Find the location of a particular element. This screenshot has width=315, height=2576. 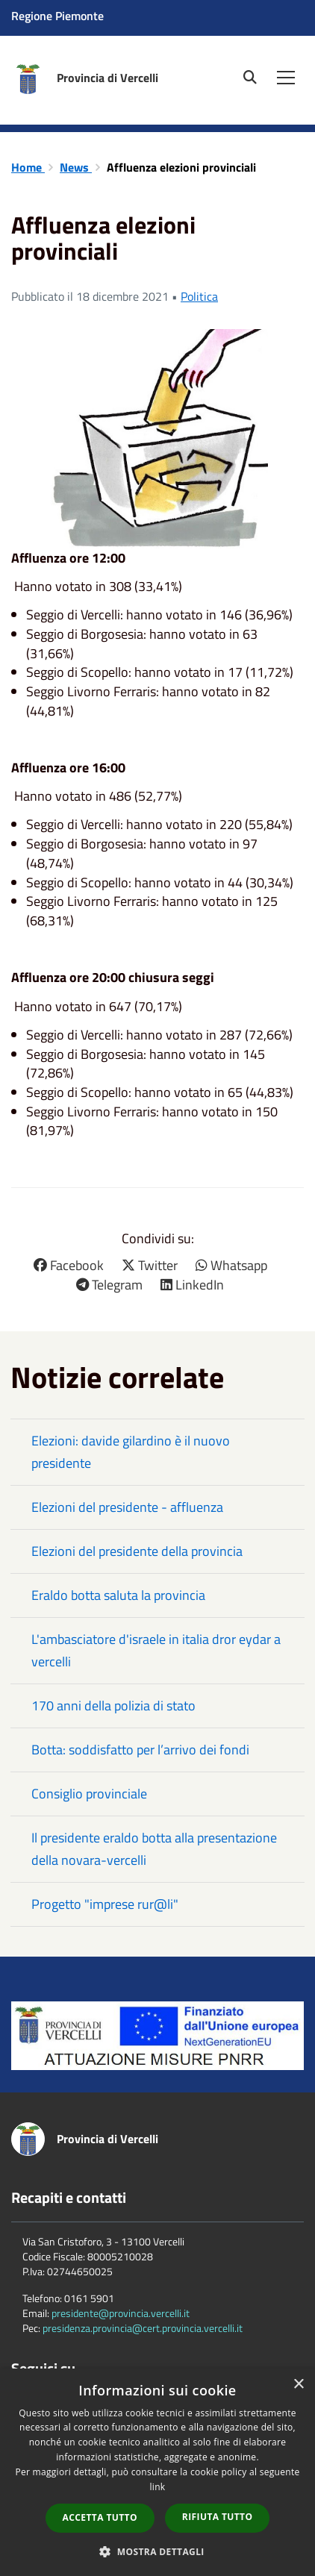

Elezioni del presidente - affluenza is located at coordinates (127, 1507).